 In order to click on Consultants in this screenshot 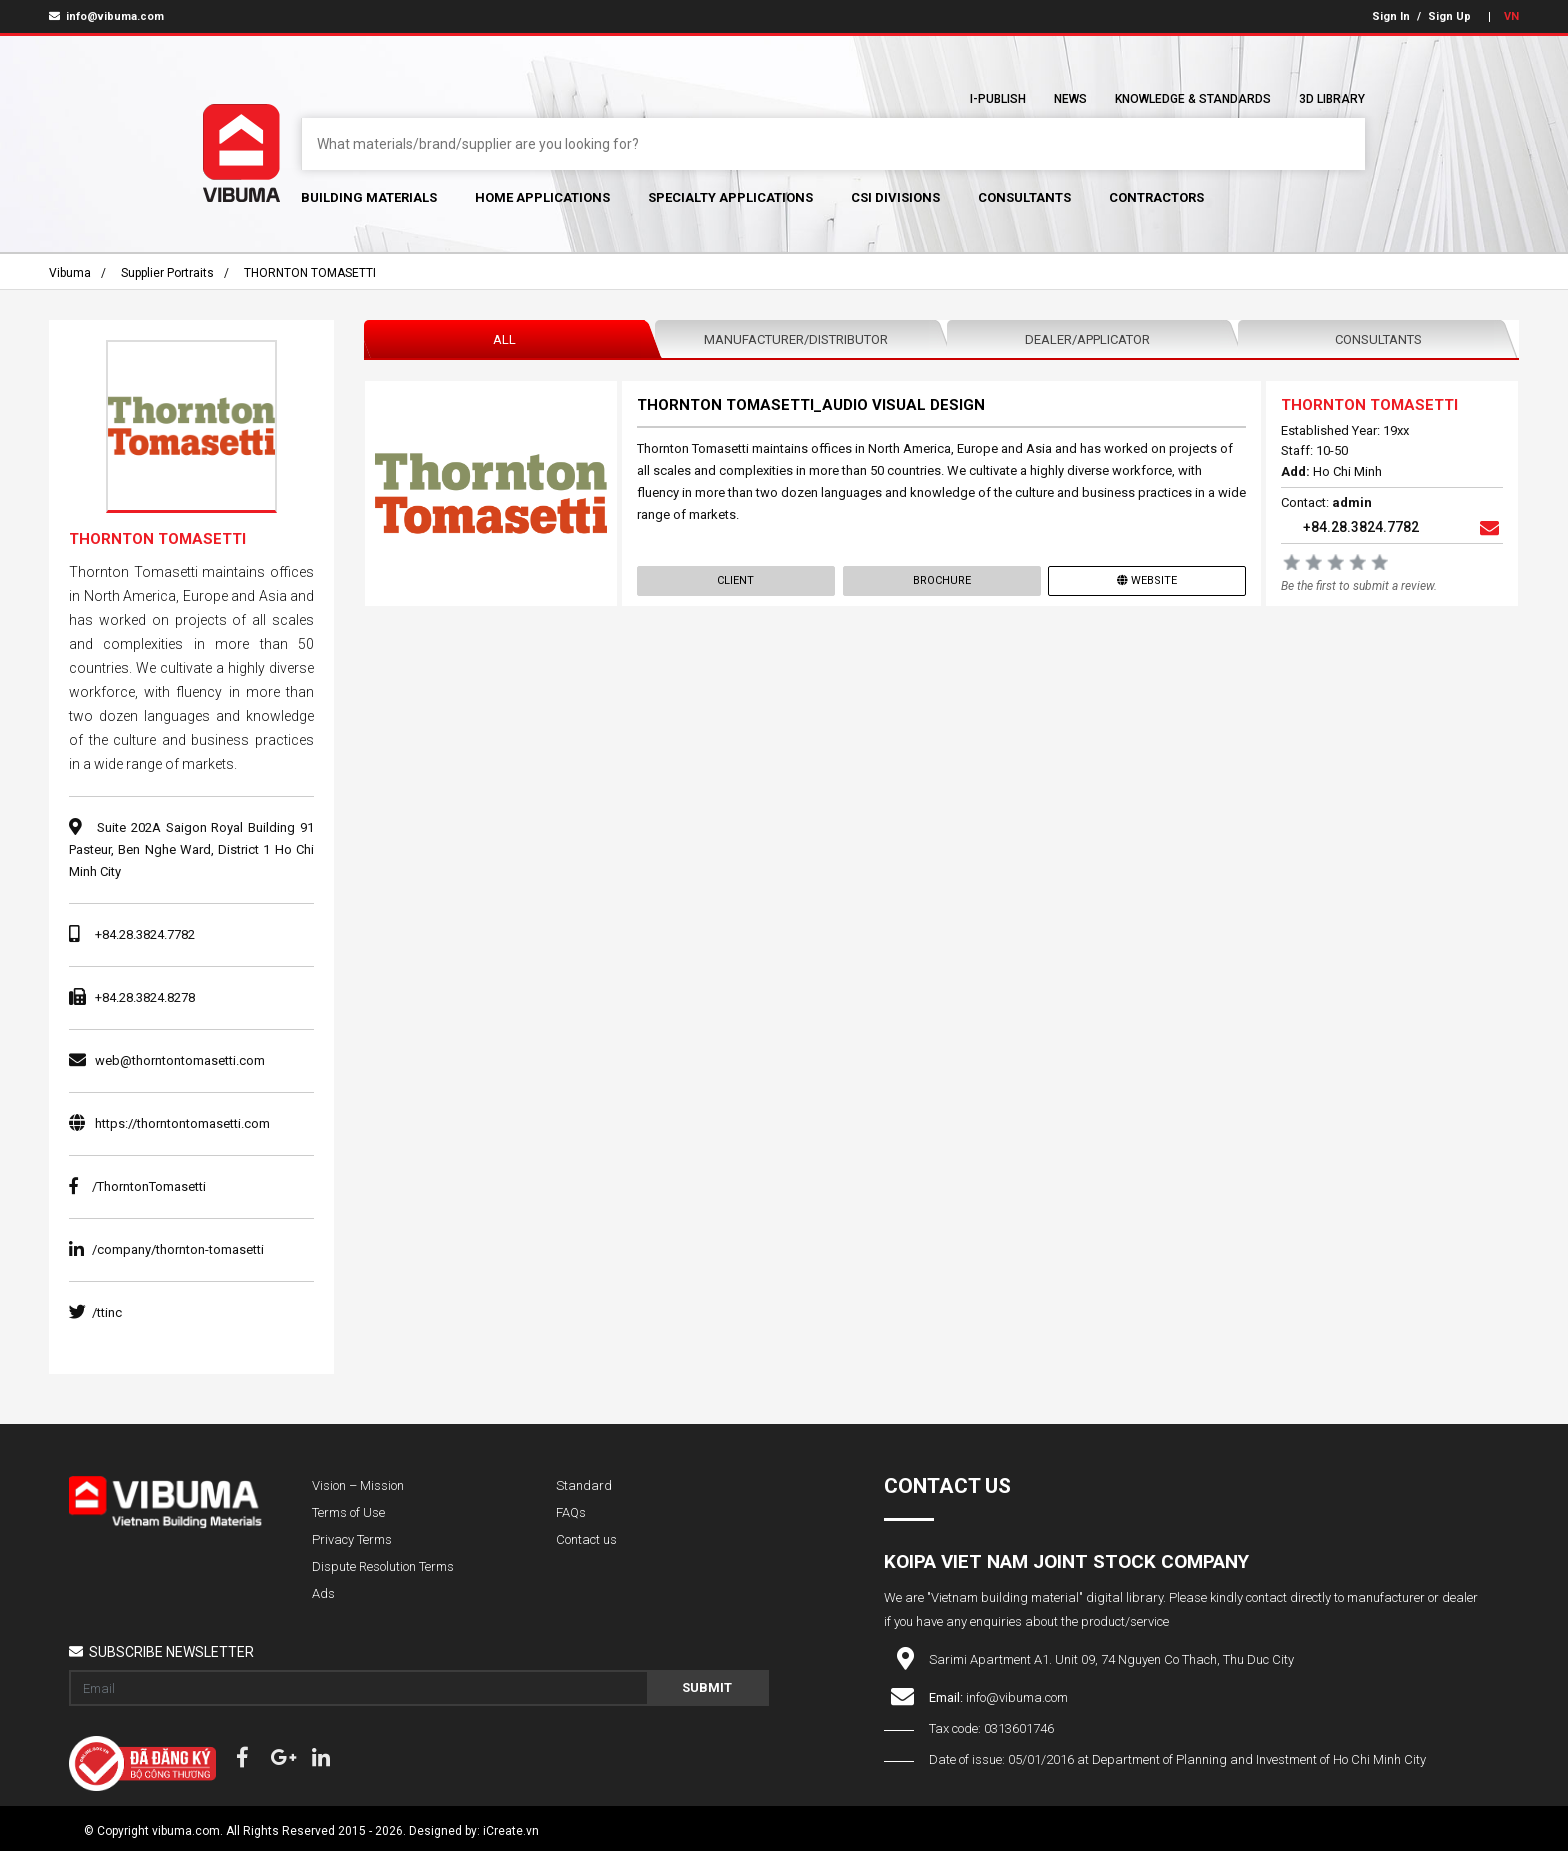, I will do `click(1024, 197)`.